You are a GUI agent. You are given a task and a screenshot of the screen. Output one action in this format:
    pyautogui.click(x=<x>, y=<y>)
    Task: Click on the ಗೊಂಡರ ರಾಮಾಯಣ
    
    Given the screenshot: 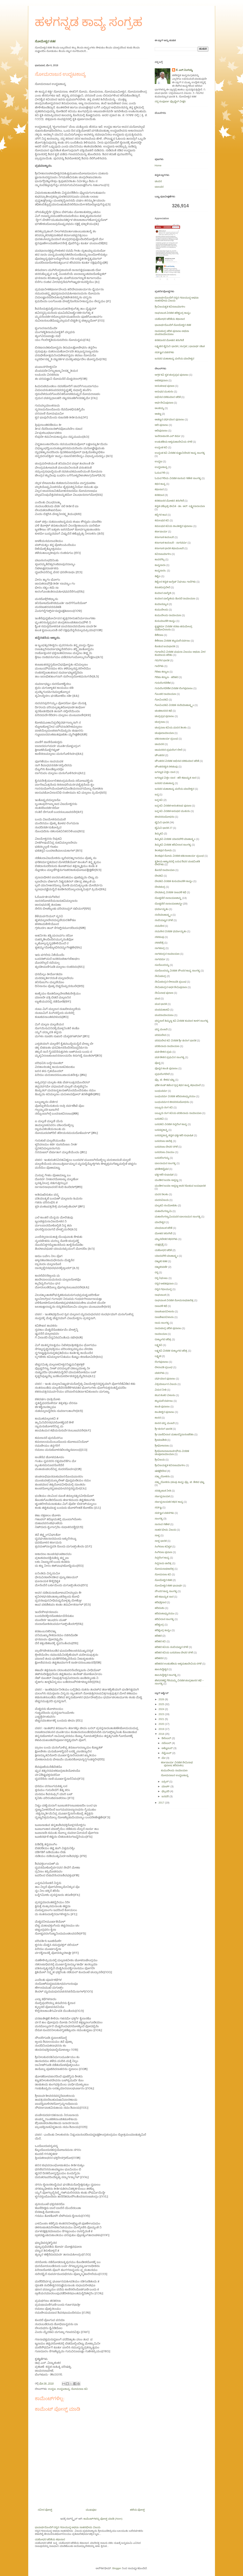 What is the action you would take?
    pyautogui.click(x=165, y=693)
    